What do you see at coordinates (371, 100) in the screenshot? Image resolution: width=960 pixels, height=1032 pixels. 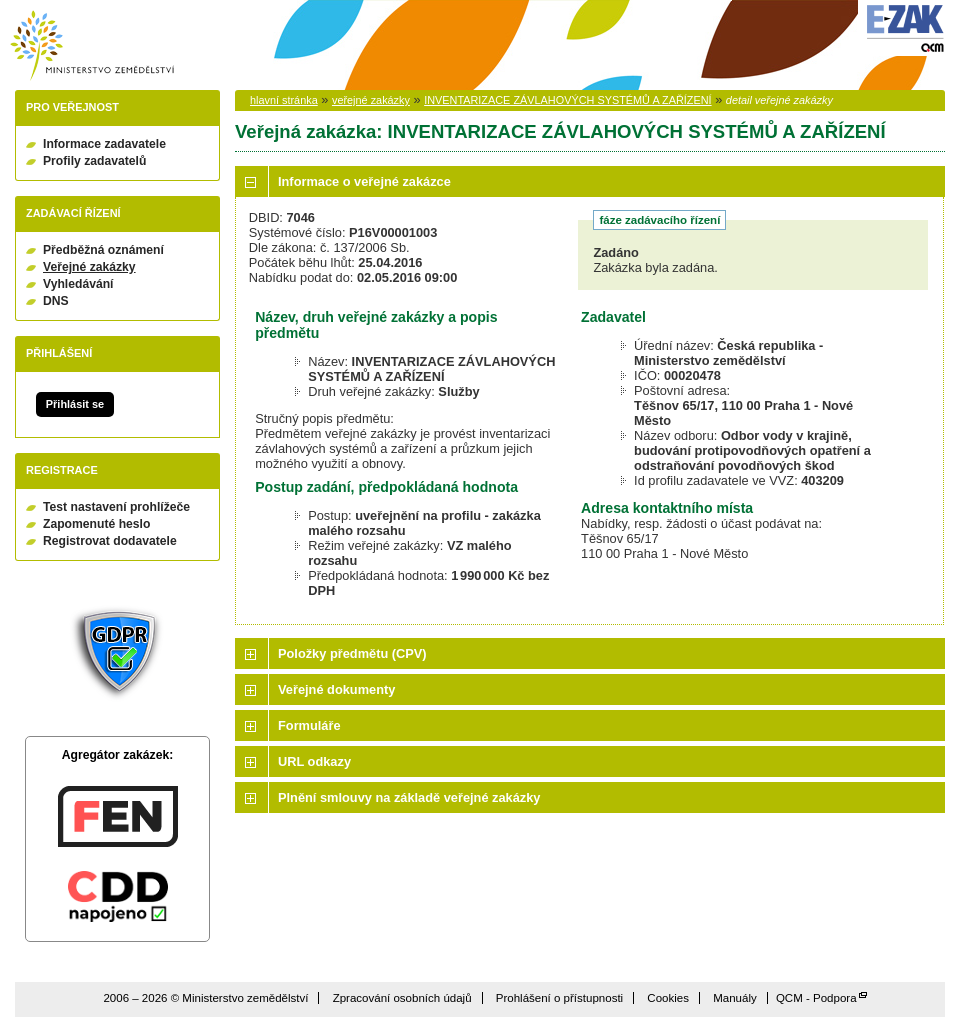 I see `veřejné zakázky` at bounding box center [371, 100].